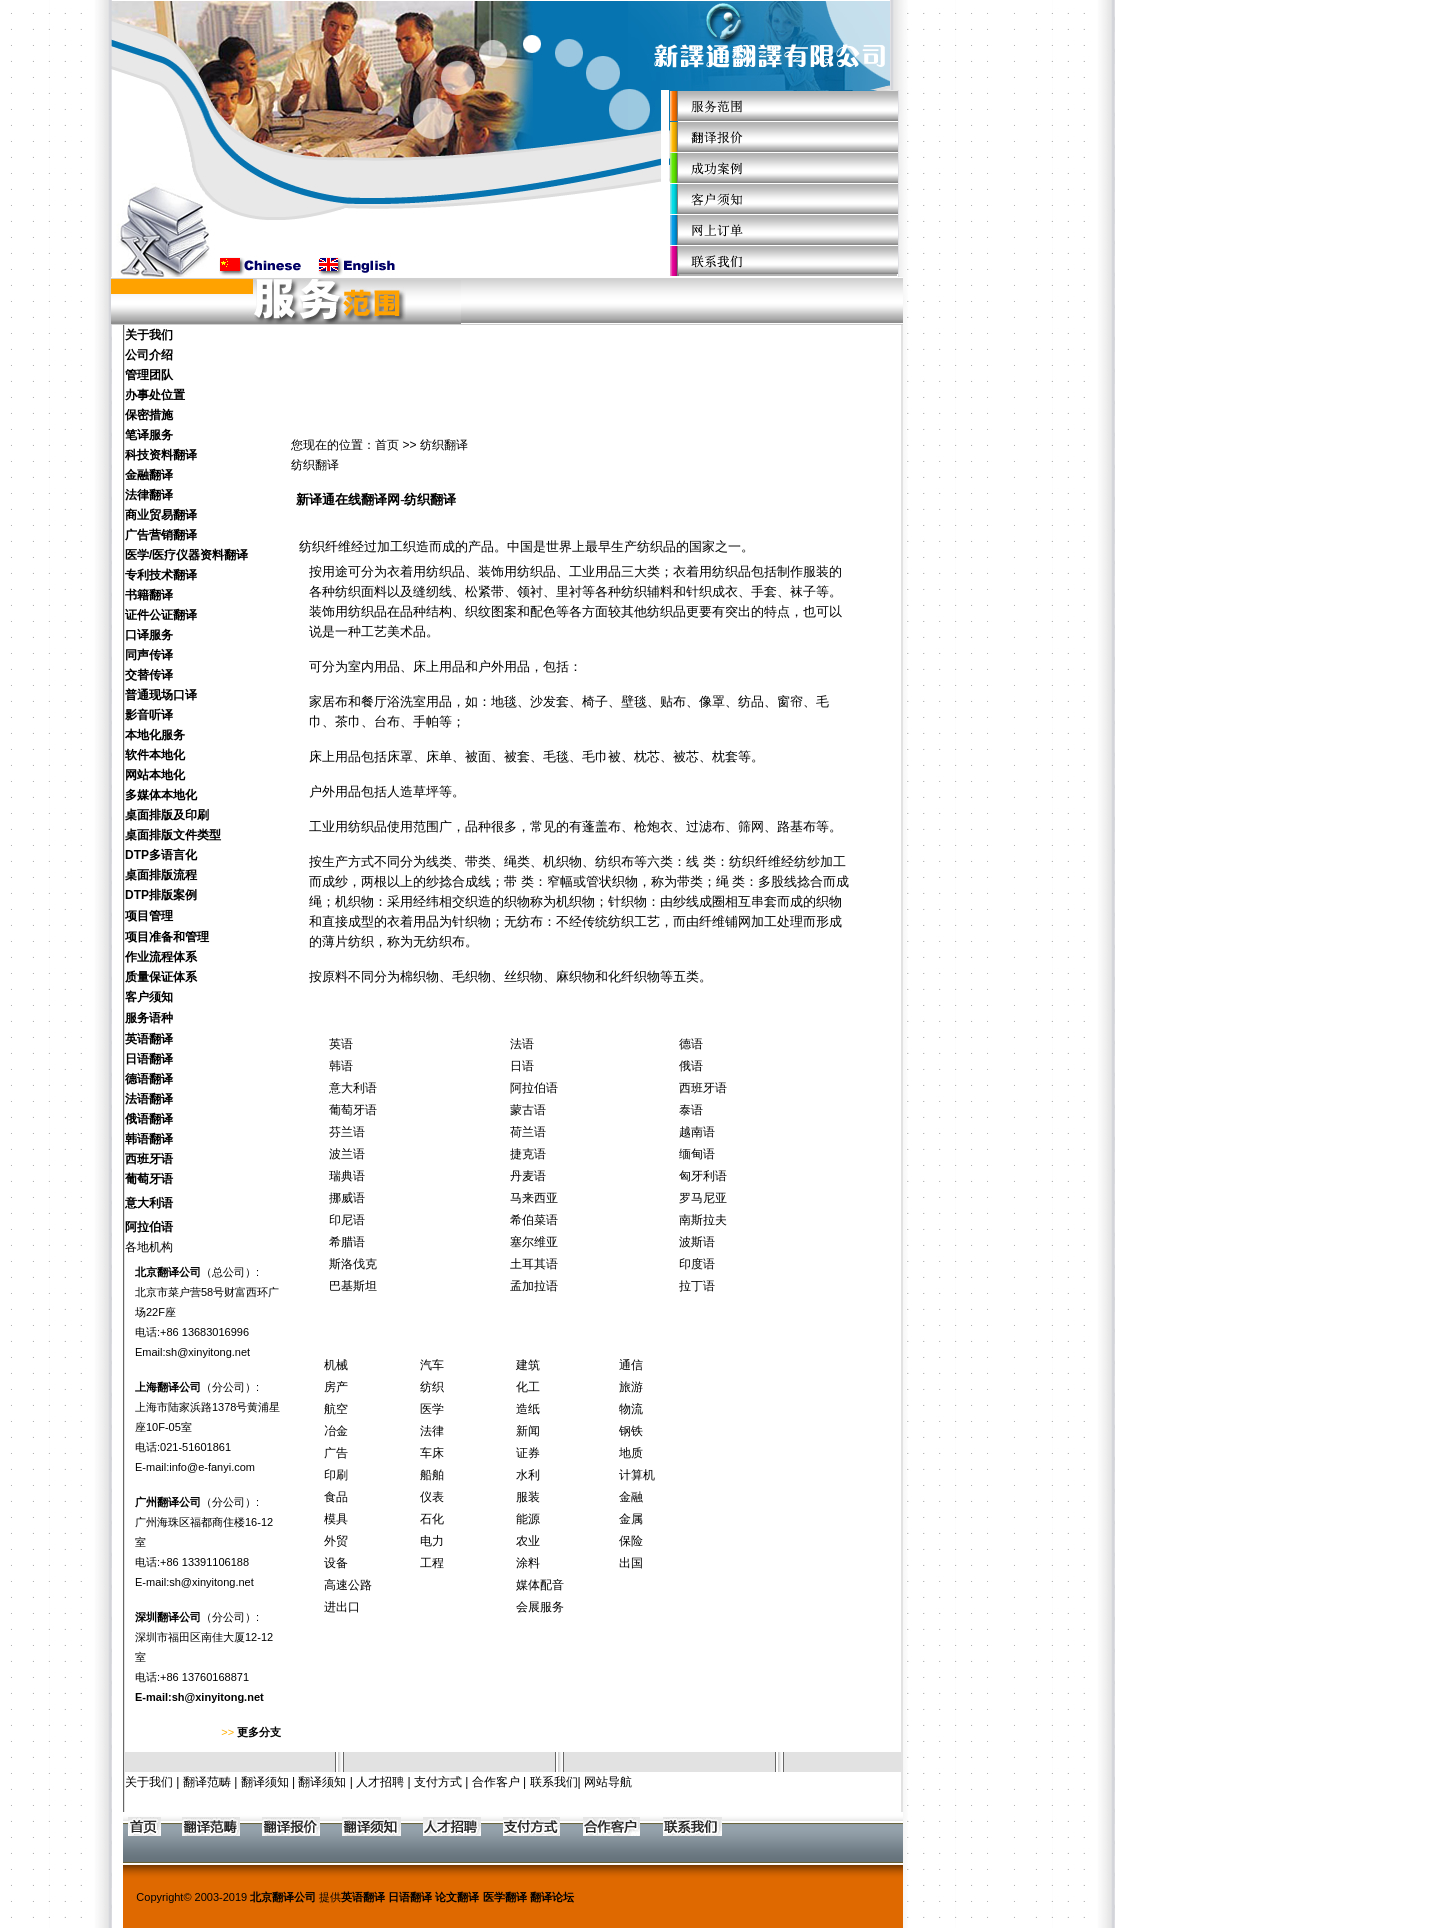  What do you see at coordinates (380, 1782) in the screenshot?
I see `人才招聘` at bounding box center [380, 1782].